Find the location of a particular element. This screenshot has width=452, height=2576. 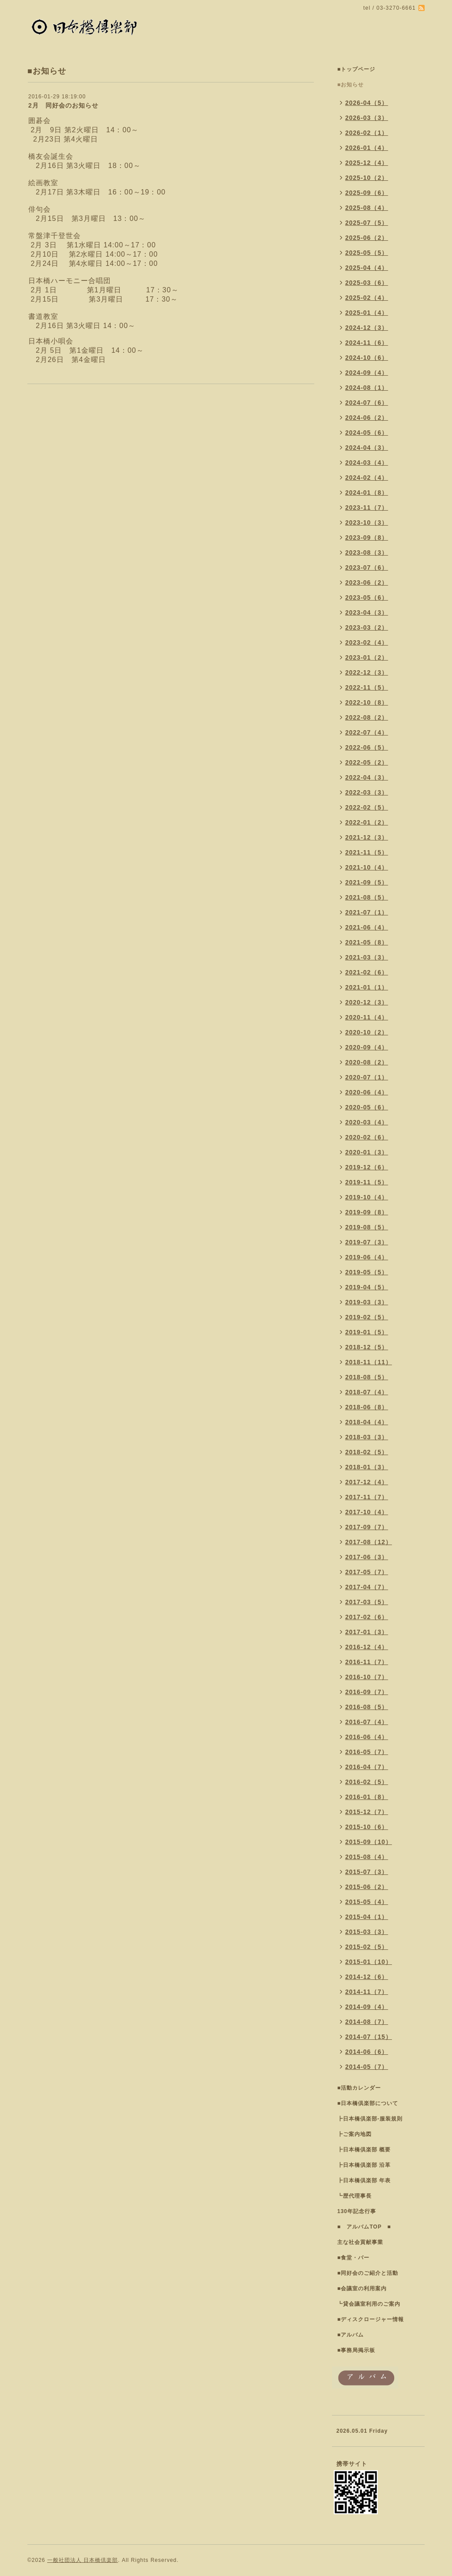

2015-10（6） is located at coordinates (366, 1826).